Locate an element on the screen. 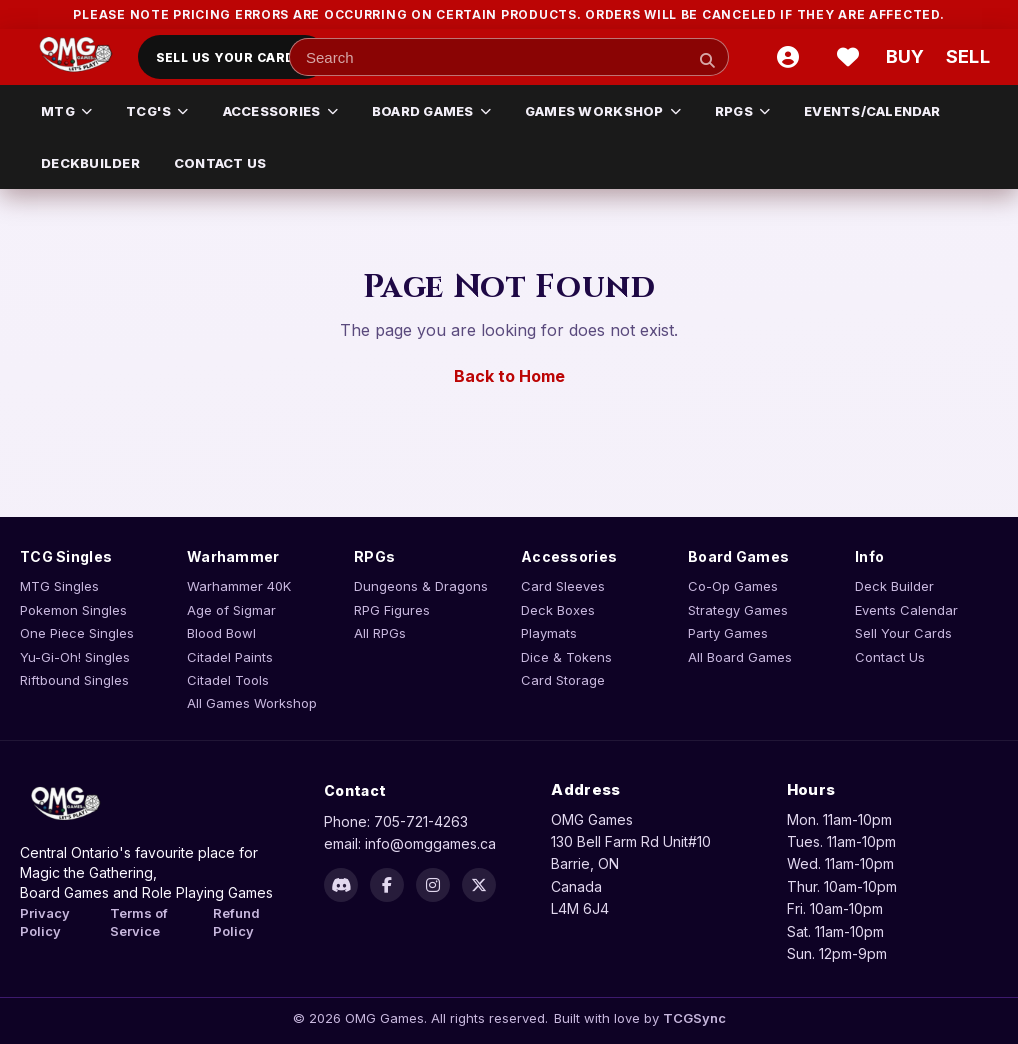  [X] is located at coordinates (479, 885).